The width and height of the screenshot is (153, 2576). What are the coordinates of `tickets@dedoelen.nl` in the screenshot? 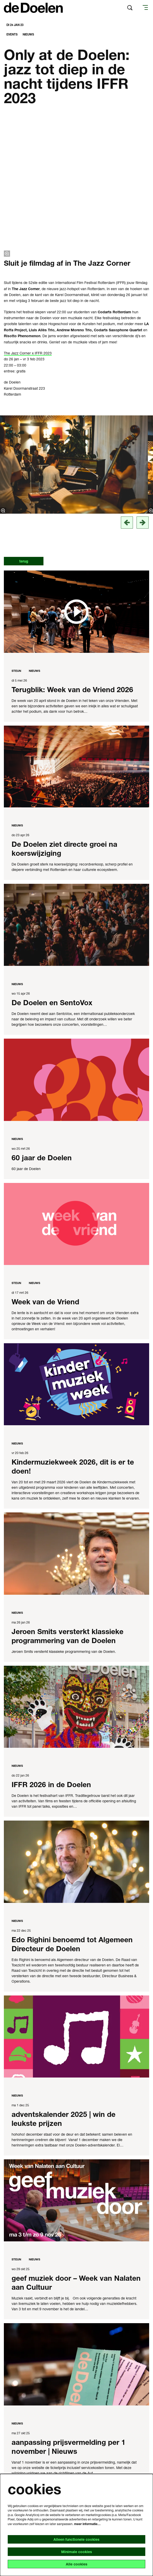 It's located at (20, 2396).